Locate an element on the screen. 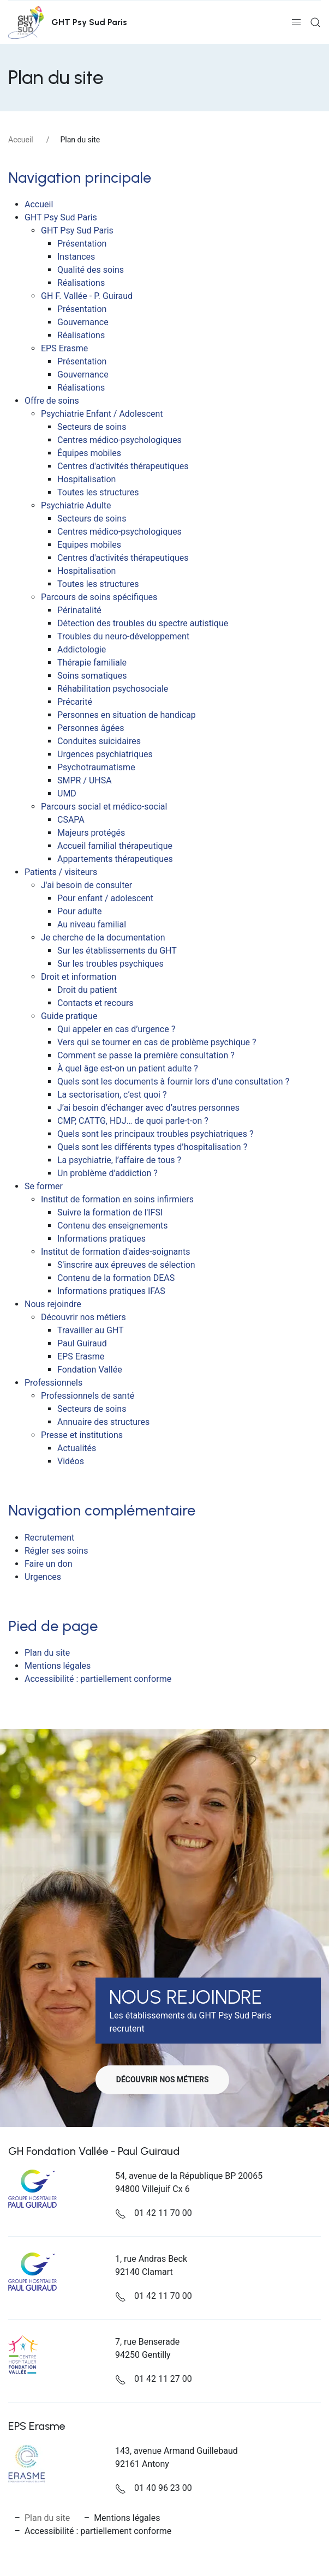 The height and width of the screenshot is (2576, 329). GH F. Vallée - P. Guiraud is located at coordinates (87, 296).